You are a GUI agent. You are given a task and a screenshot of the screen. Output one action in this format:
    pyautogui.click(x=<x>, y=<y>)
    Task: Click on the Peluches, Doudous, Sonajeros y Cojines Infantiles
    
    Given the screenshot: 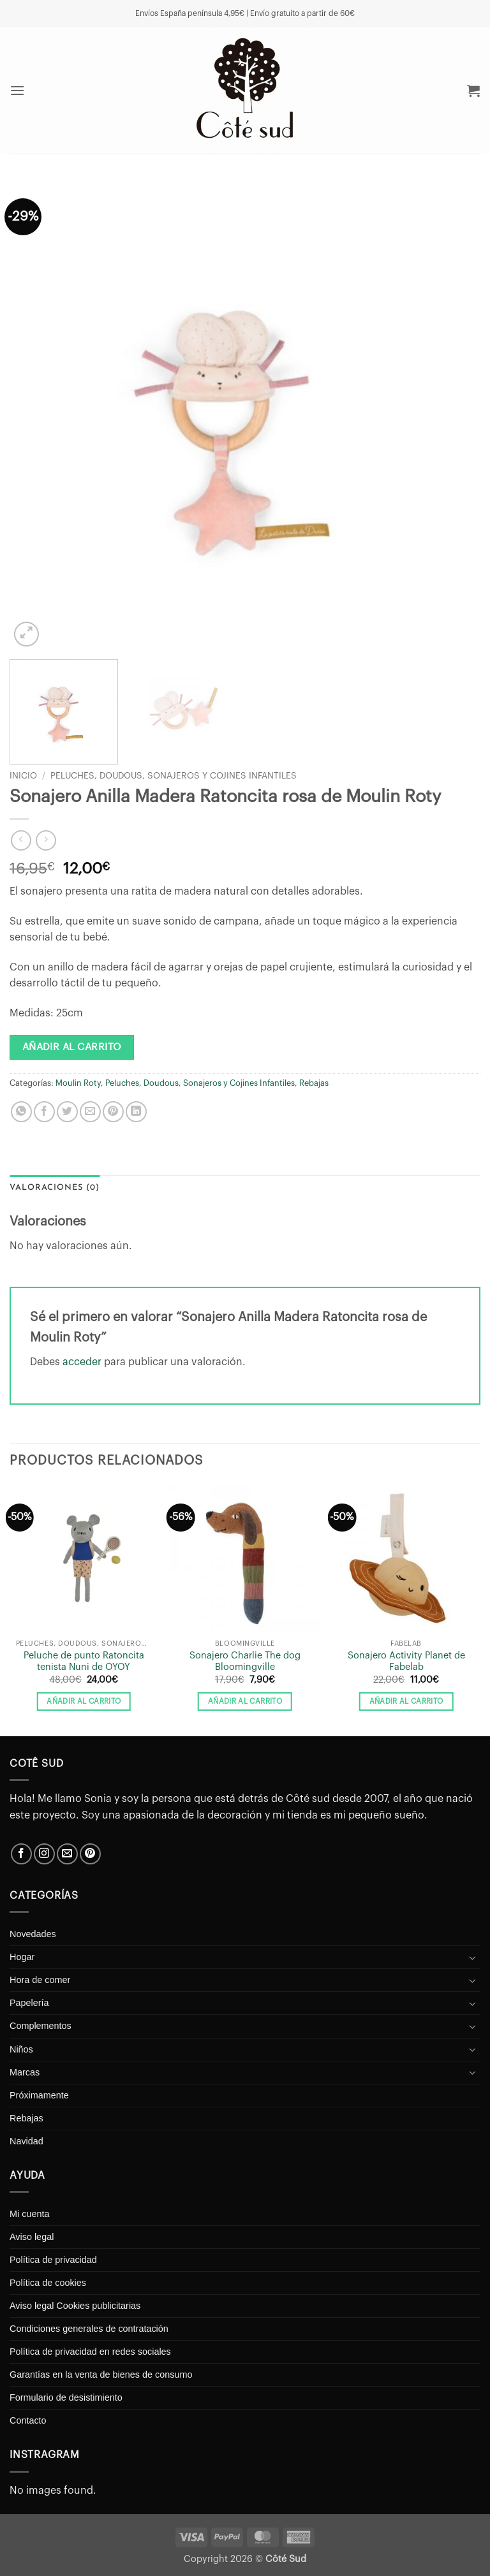 What is the action you would take?
    pyautogui.click(x=173, y=776)
    